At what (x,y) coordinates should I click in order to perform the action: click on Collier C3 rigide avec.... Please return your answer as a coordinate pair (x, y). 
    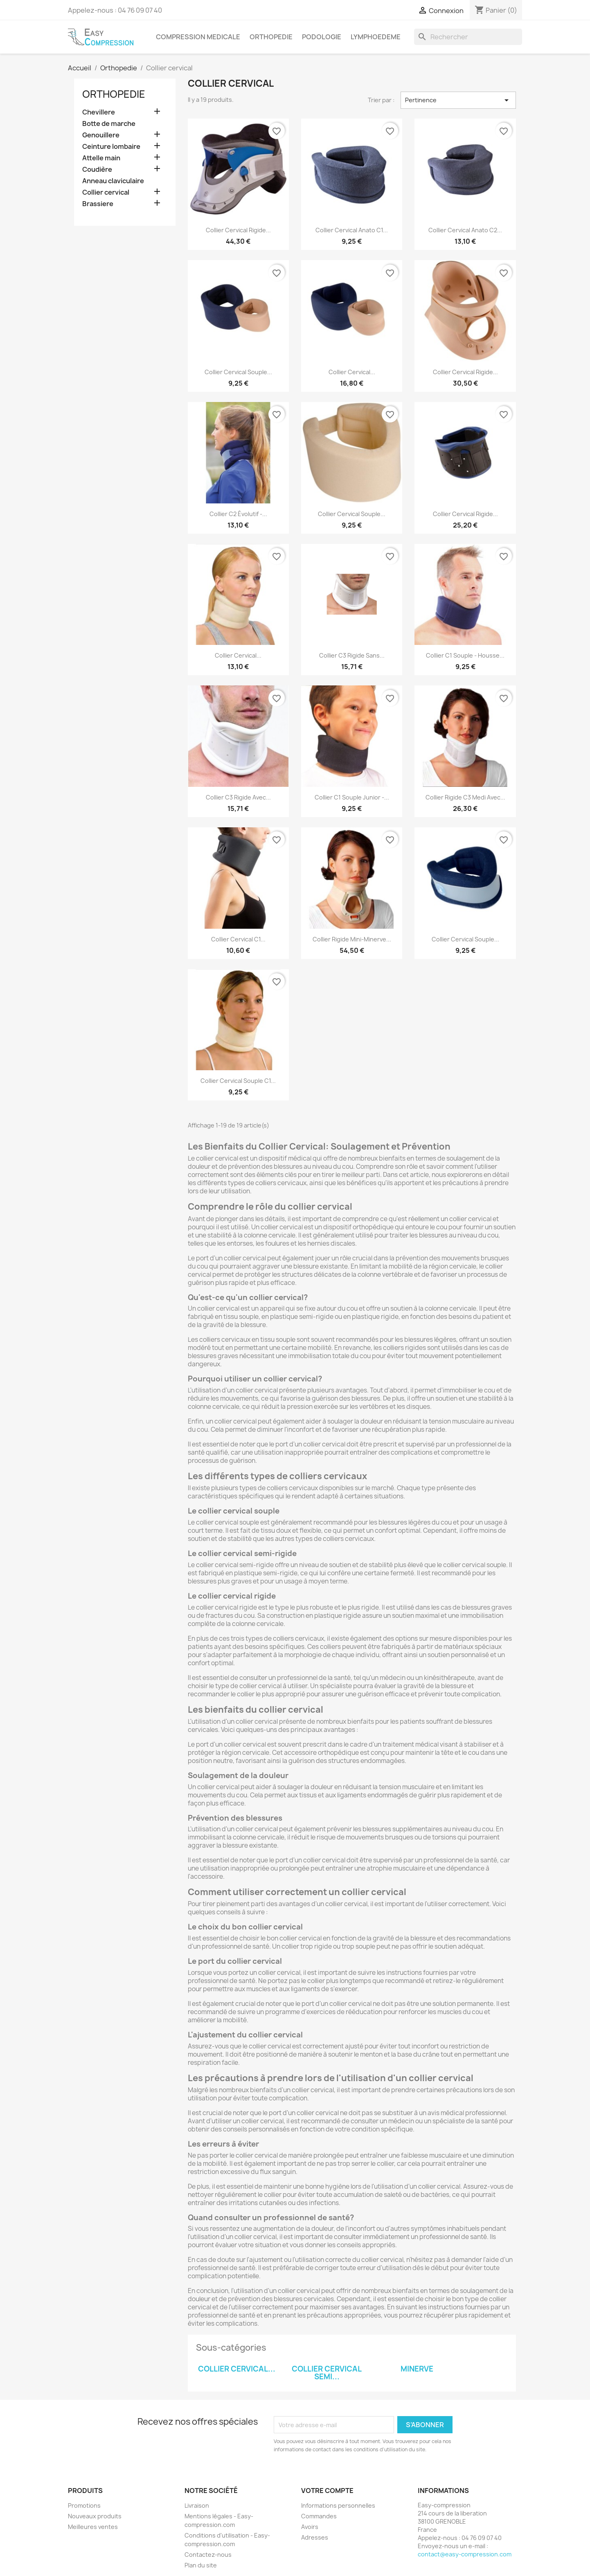
    Looking at the image, I should click on (238, 797).